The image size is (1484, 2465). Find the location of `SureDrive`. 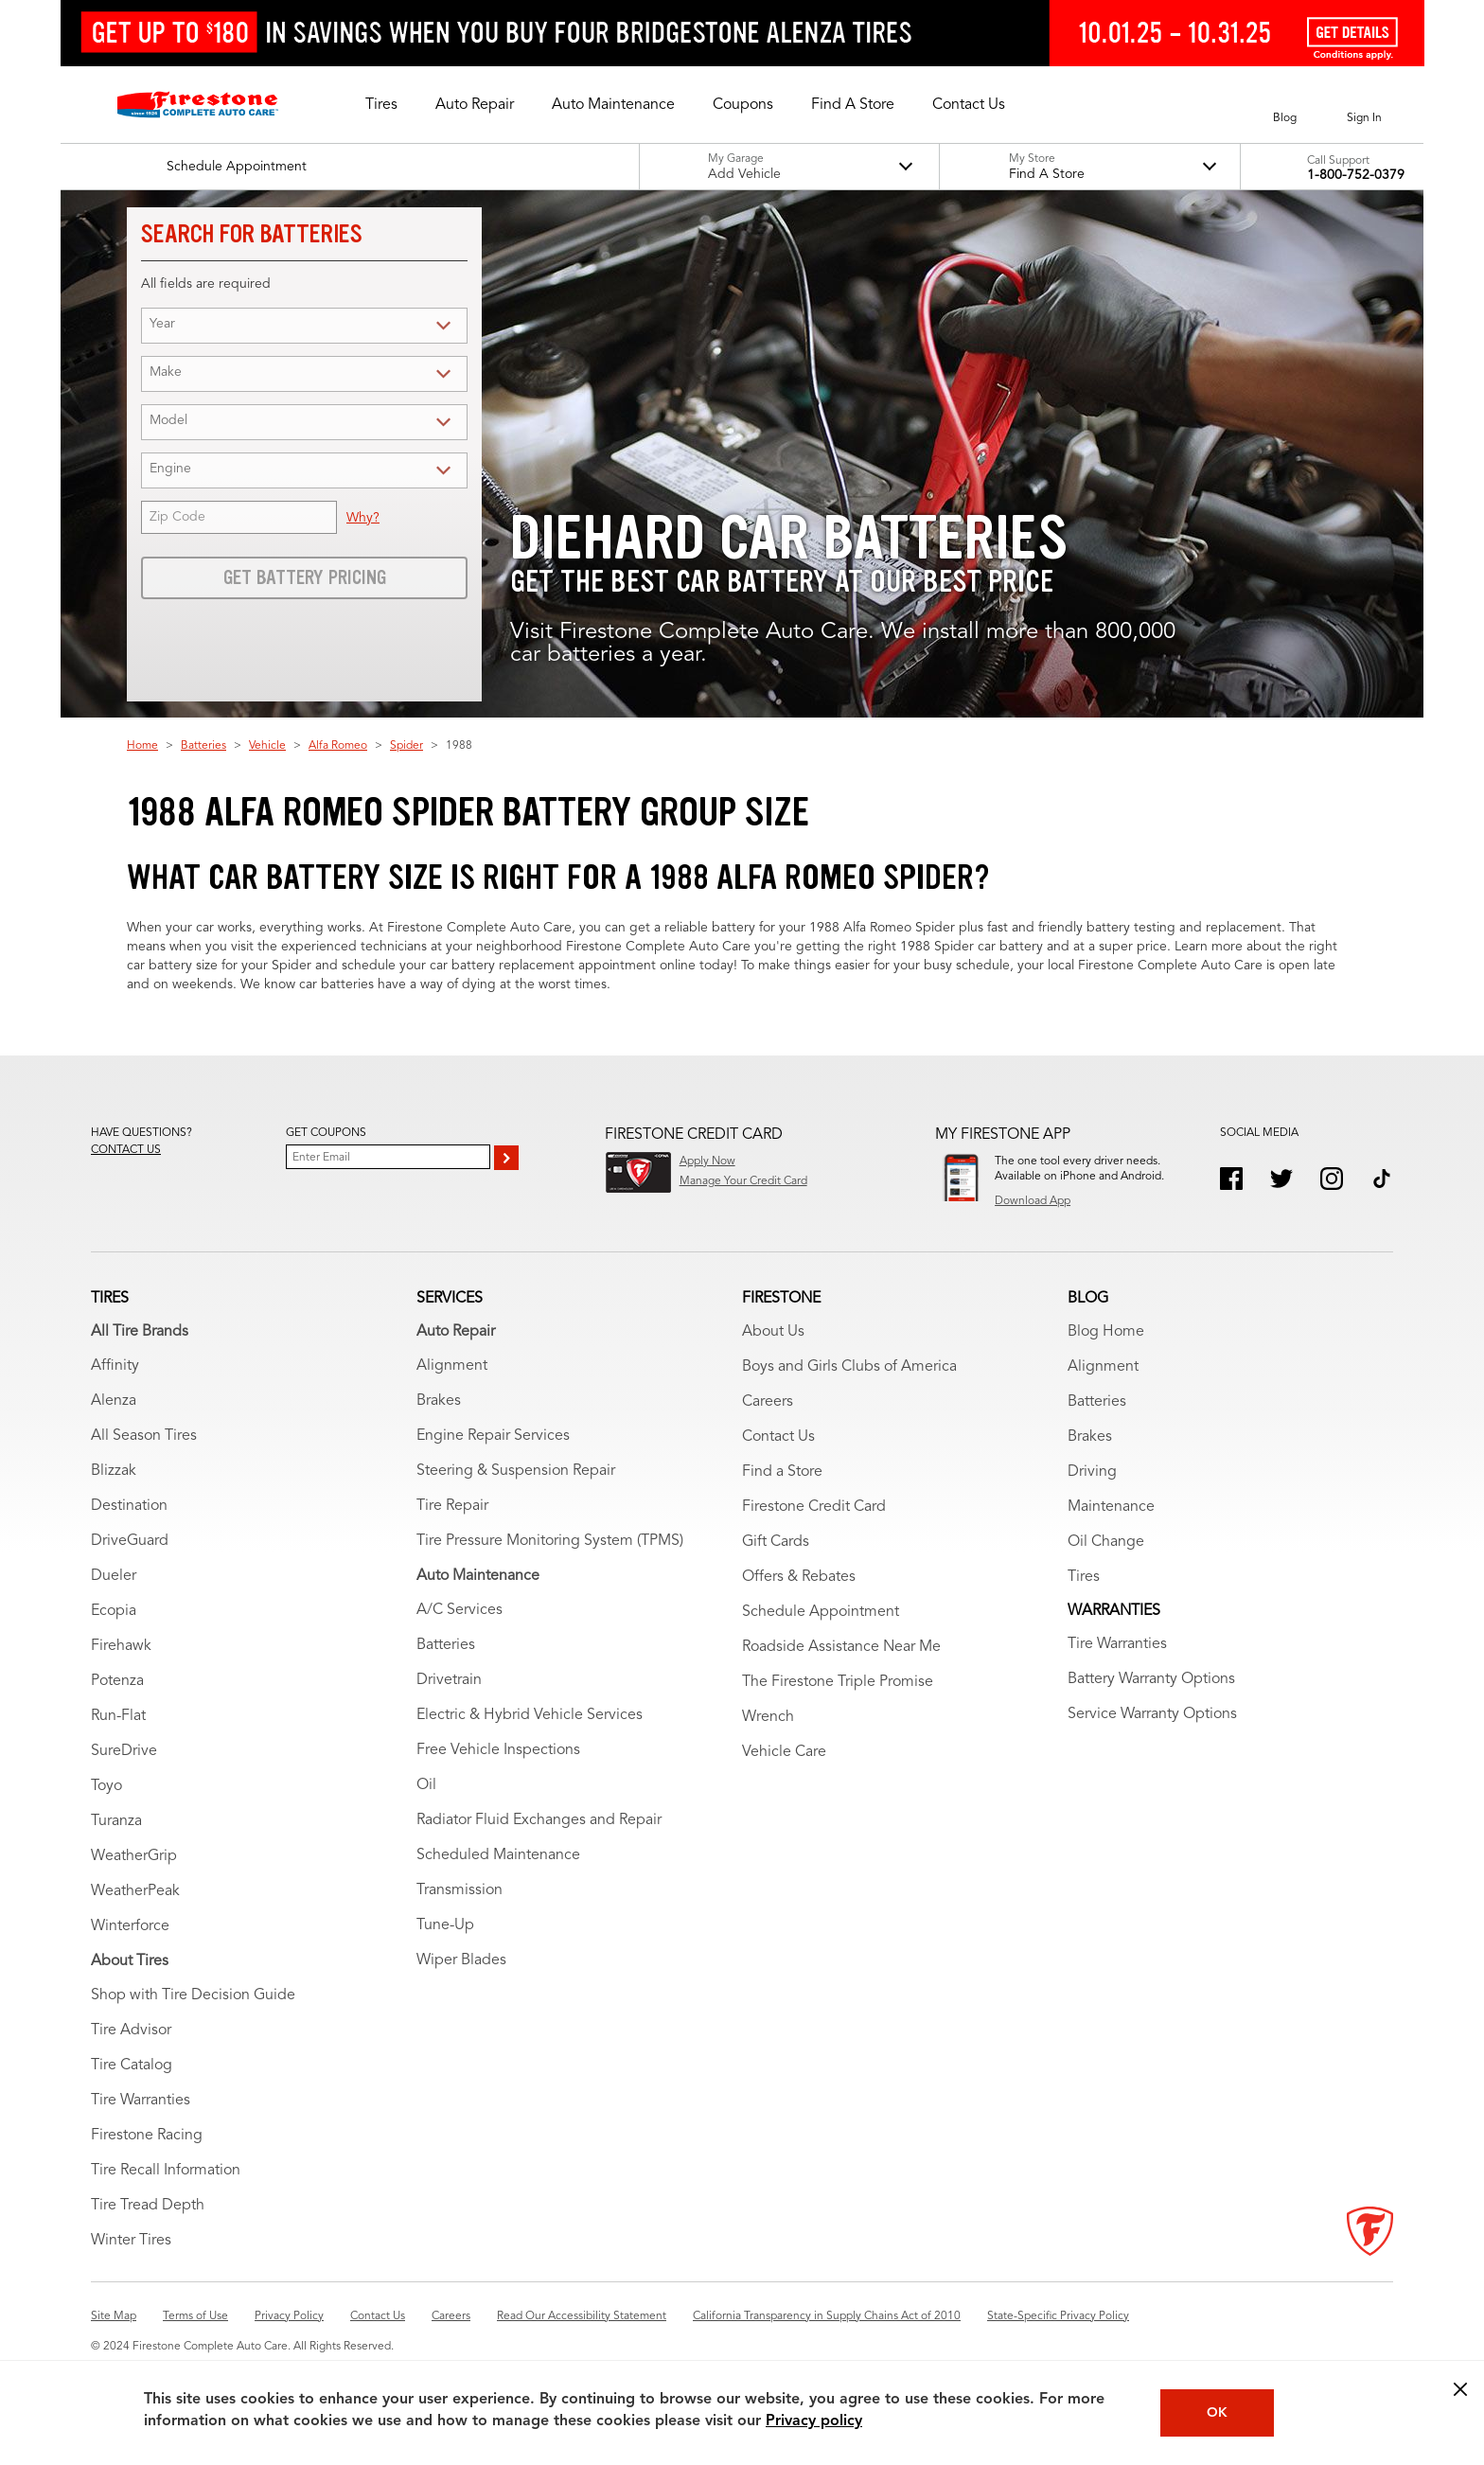

SureDrive is located at coordinates (124, 1751).